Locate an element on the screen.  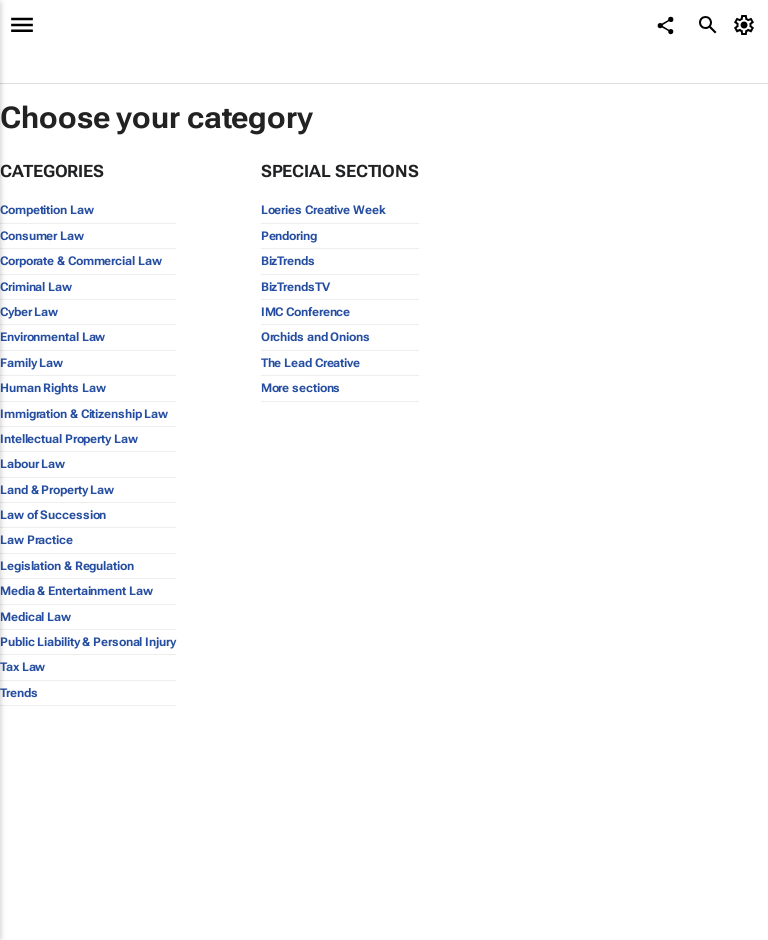
IMC Conference is located at coordinates (306, 312).